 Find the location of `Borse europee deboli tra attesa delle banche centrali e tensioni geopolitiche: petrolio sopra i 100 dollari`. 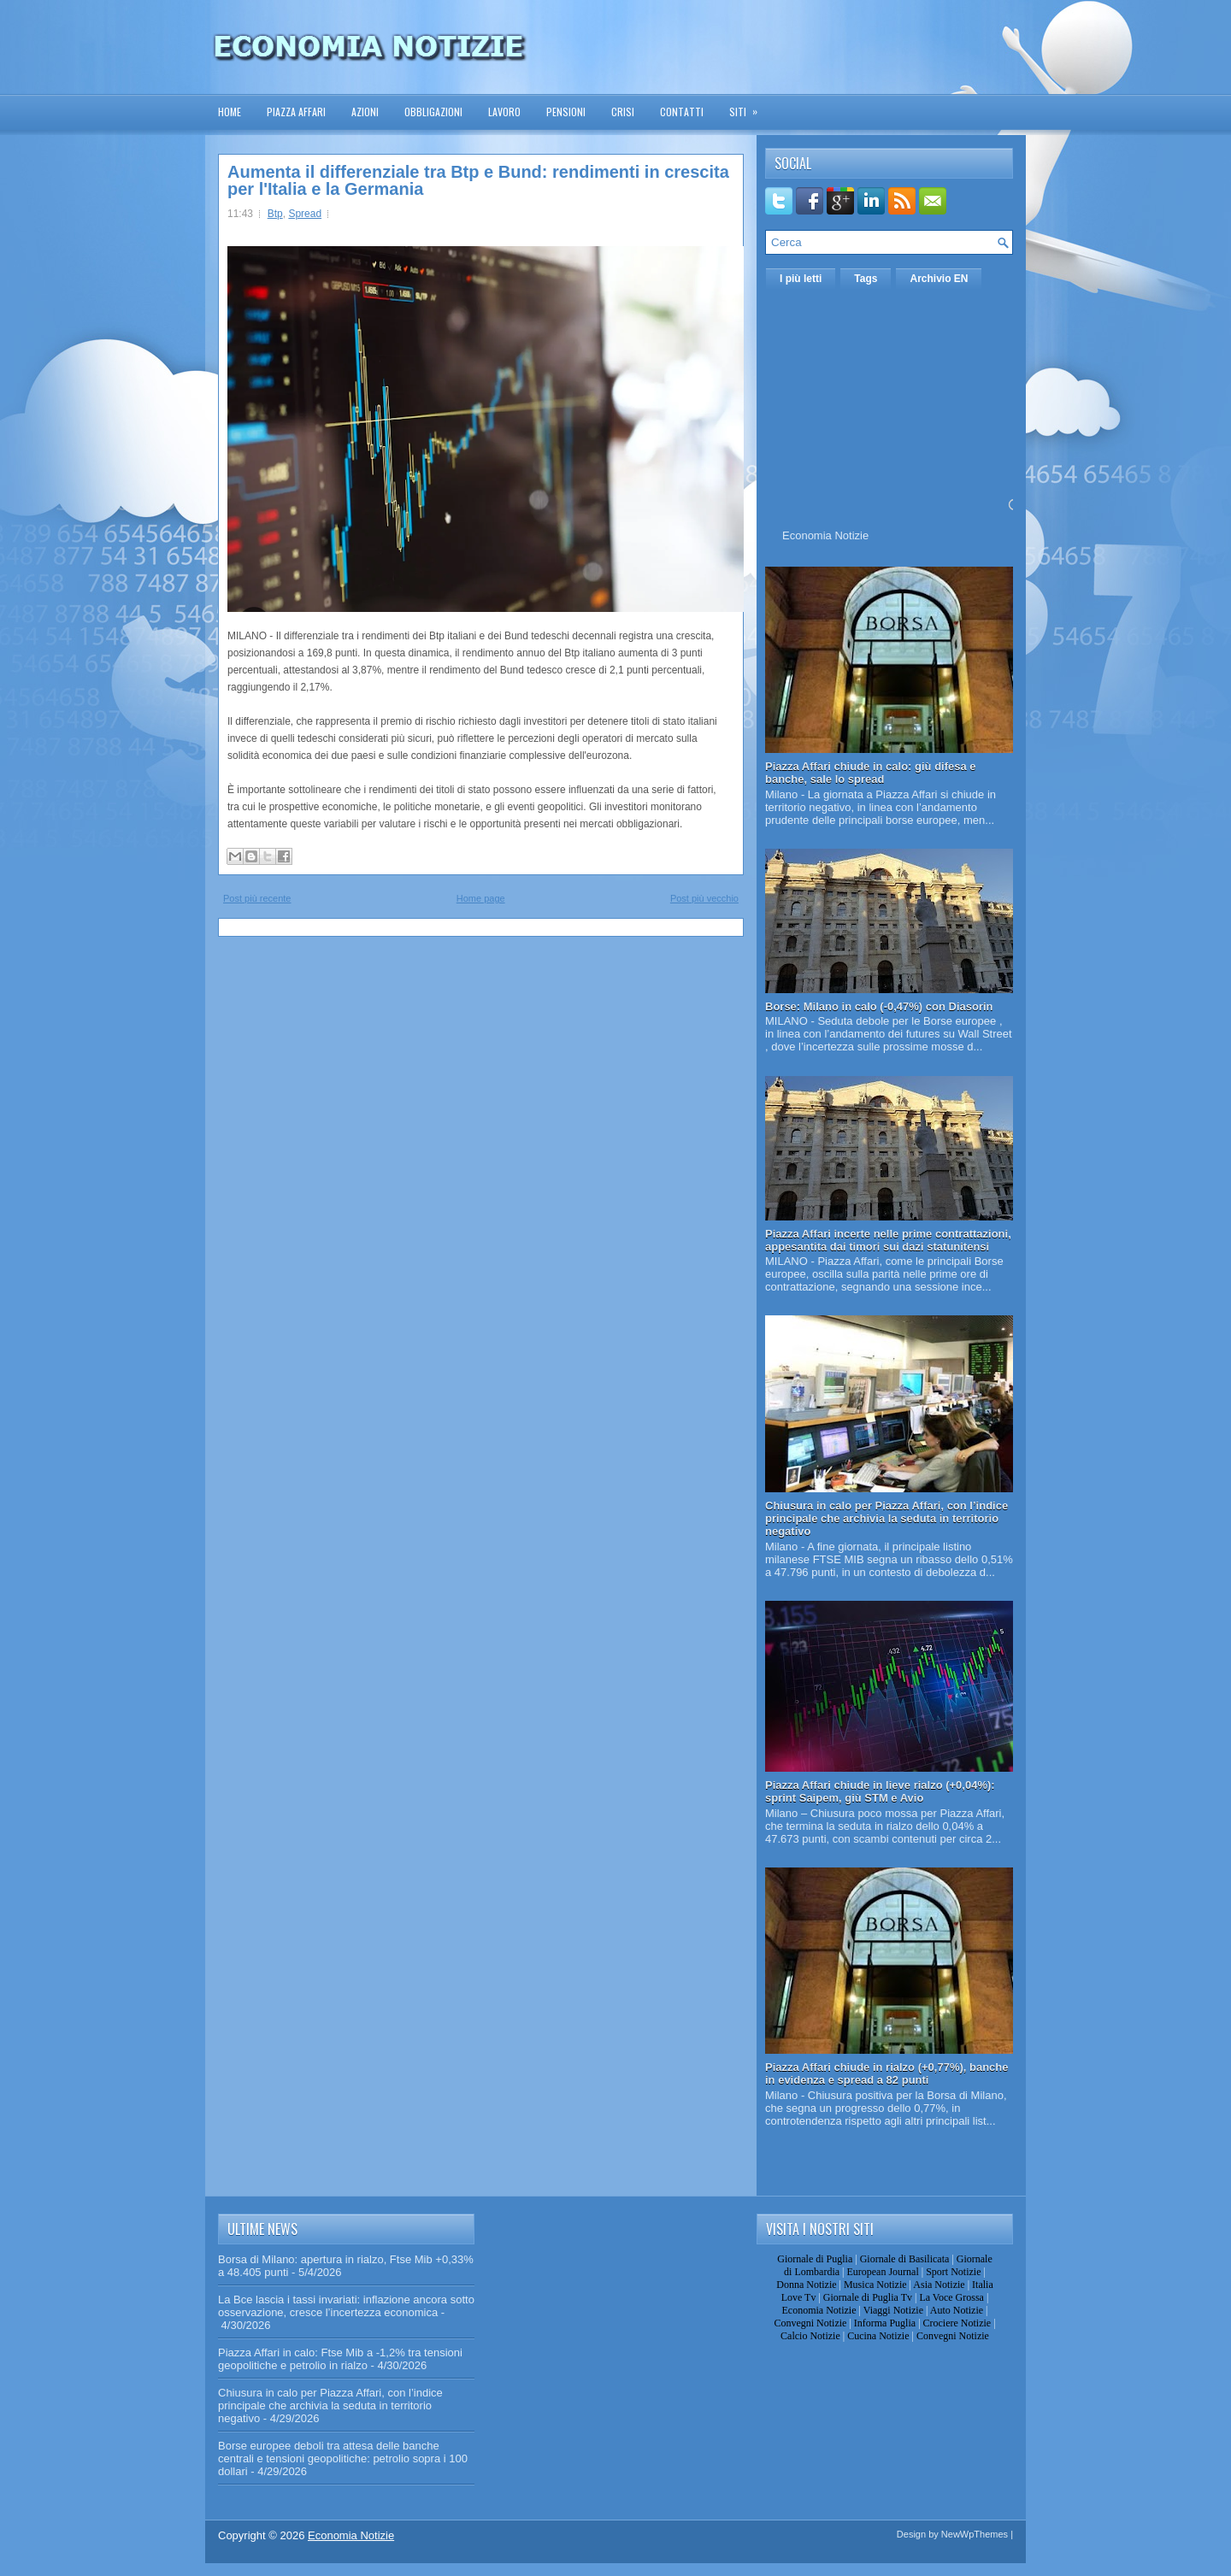

Borse europee deboli tra attesa delle banche centrali e tensioni geopolitiche: petrolio sopra i 100 dollari is located at coordinates (343, 2458).